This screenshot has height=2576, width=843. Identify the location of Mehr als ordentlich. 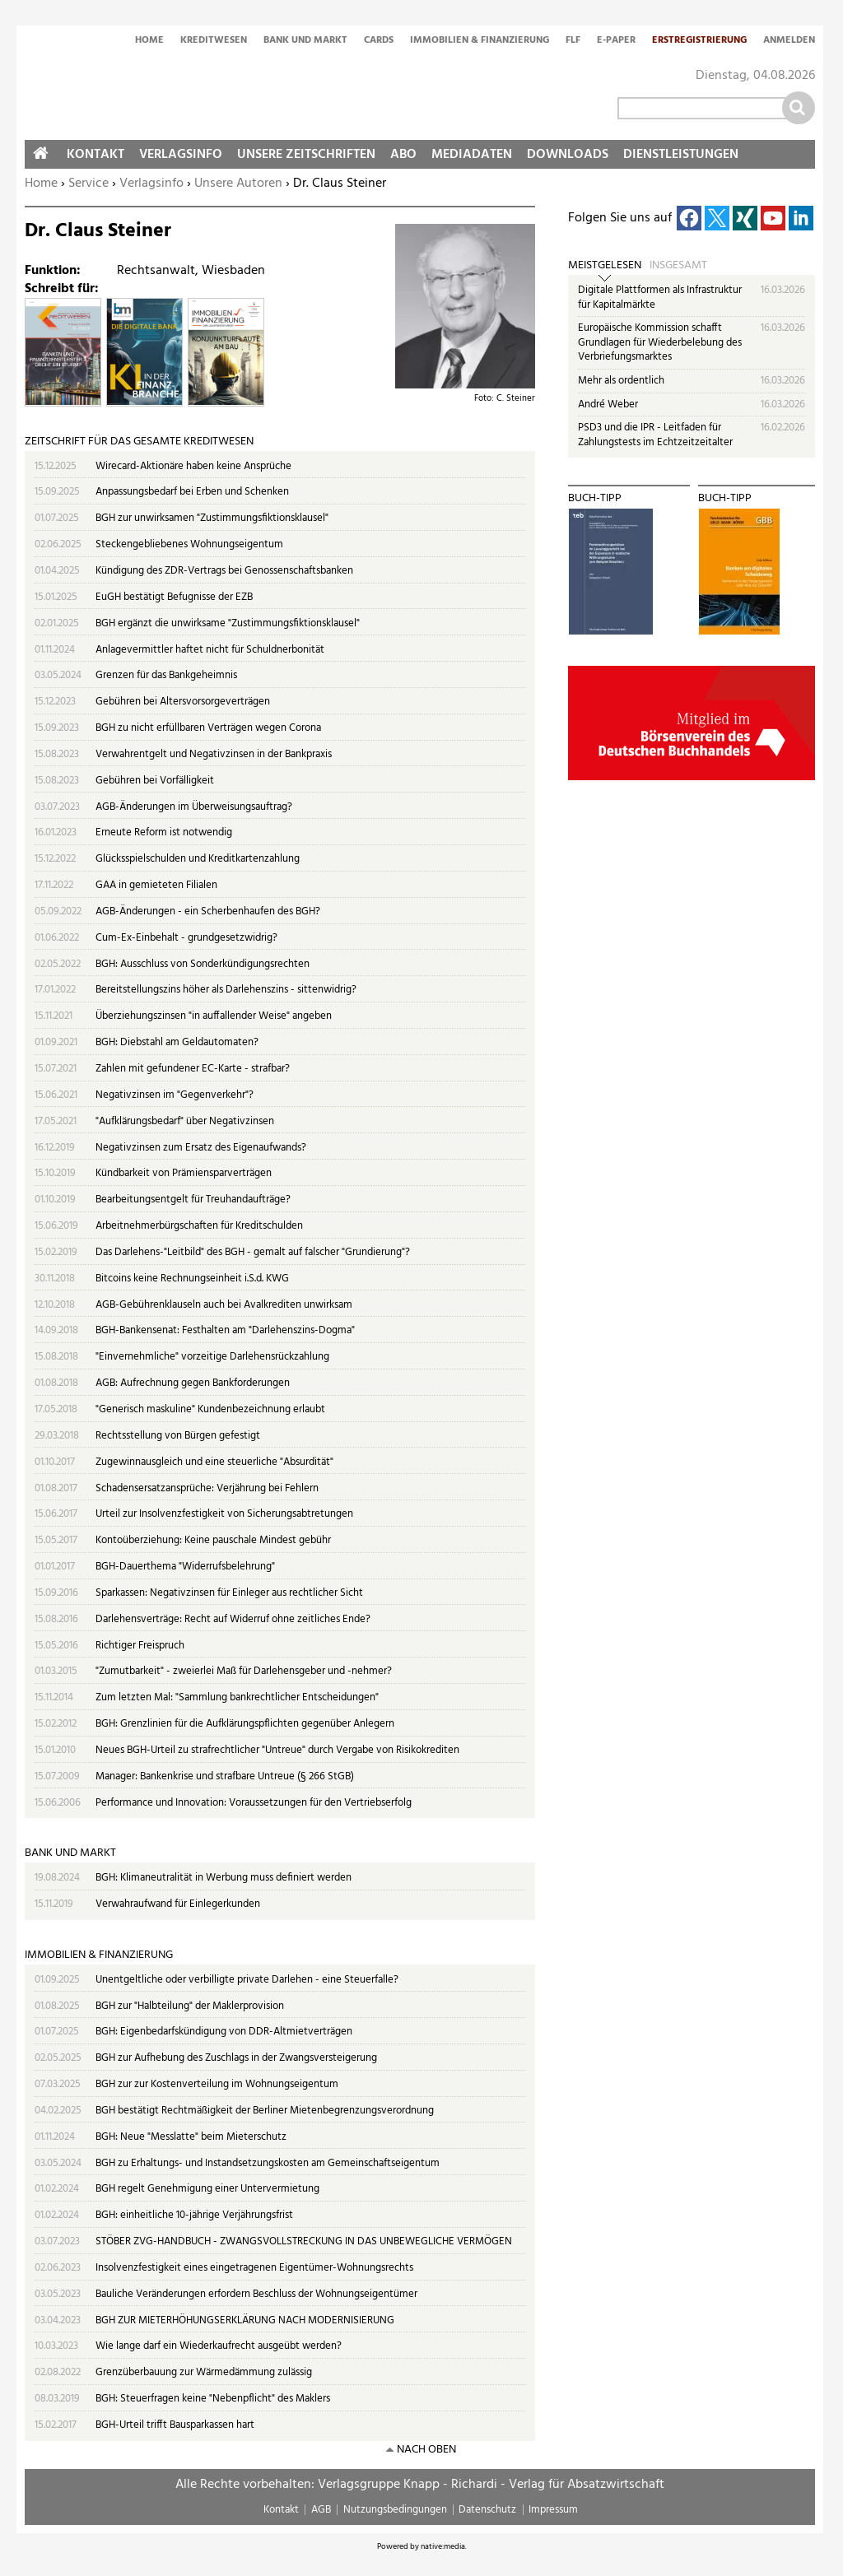
(621, 380).